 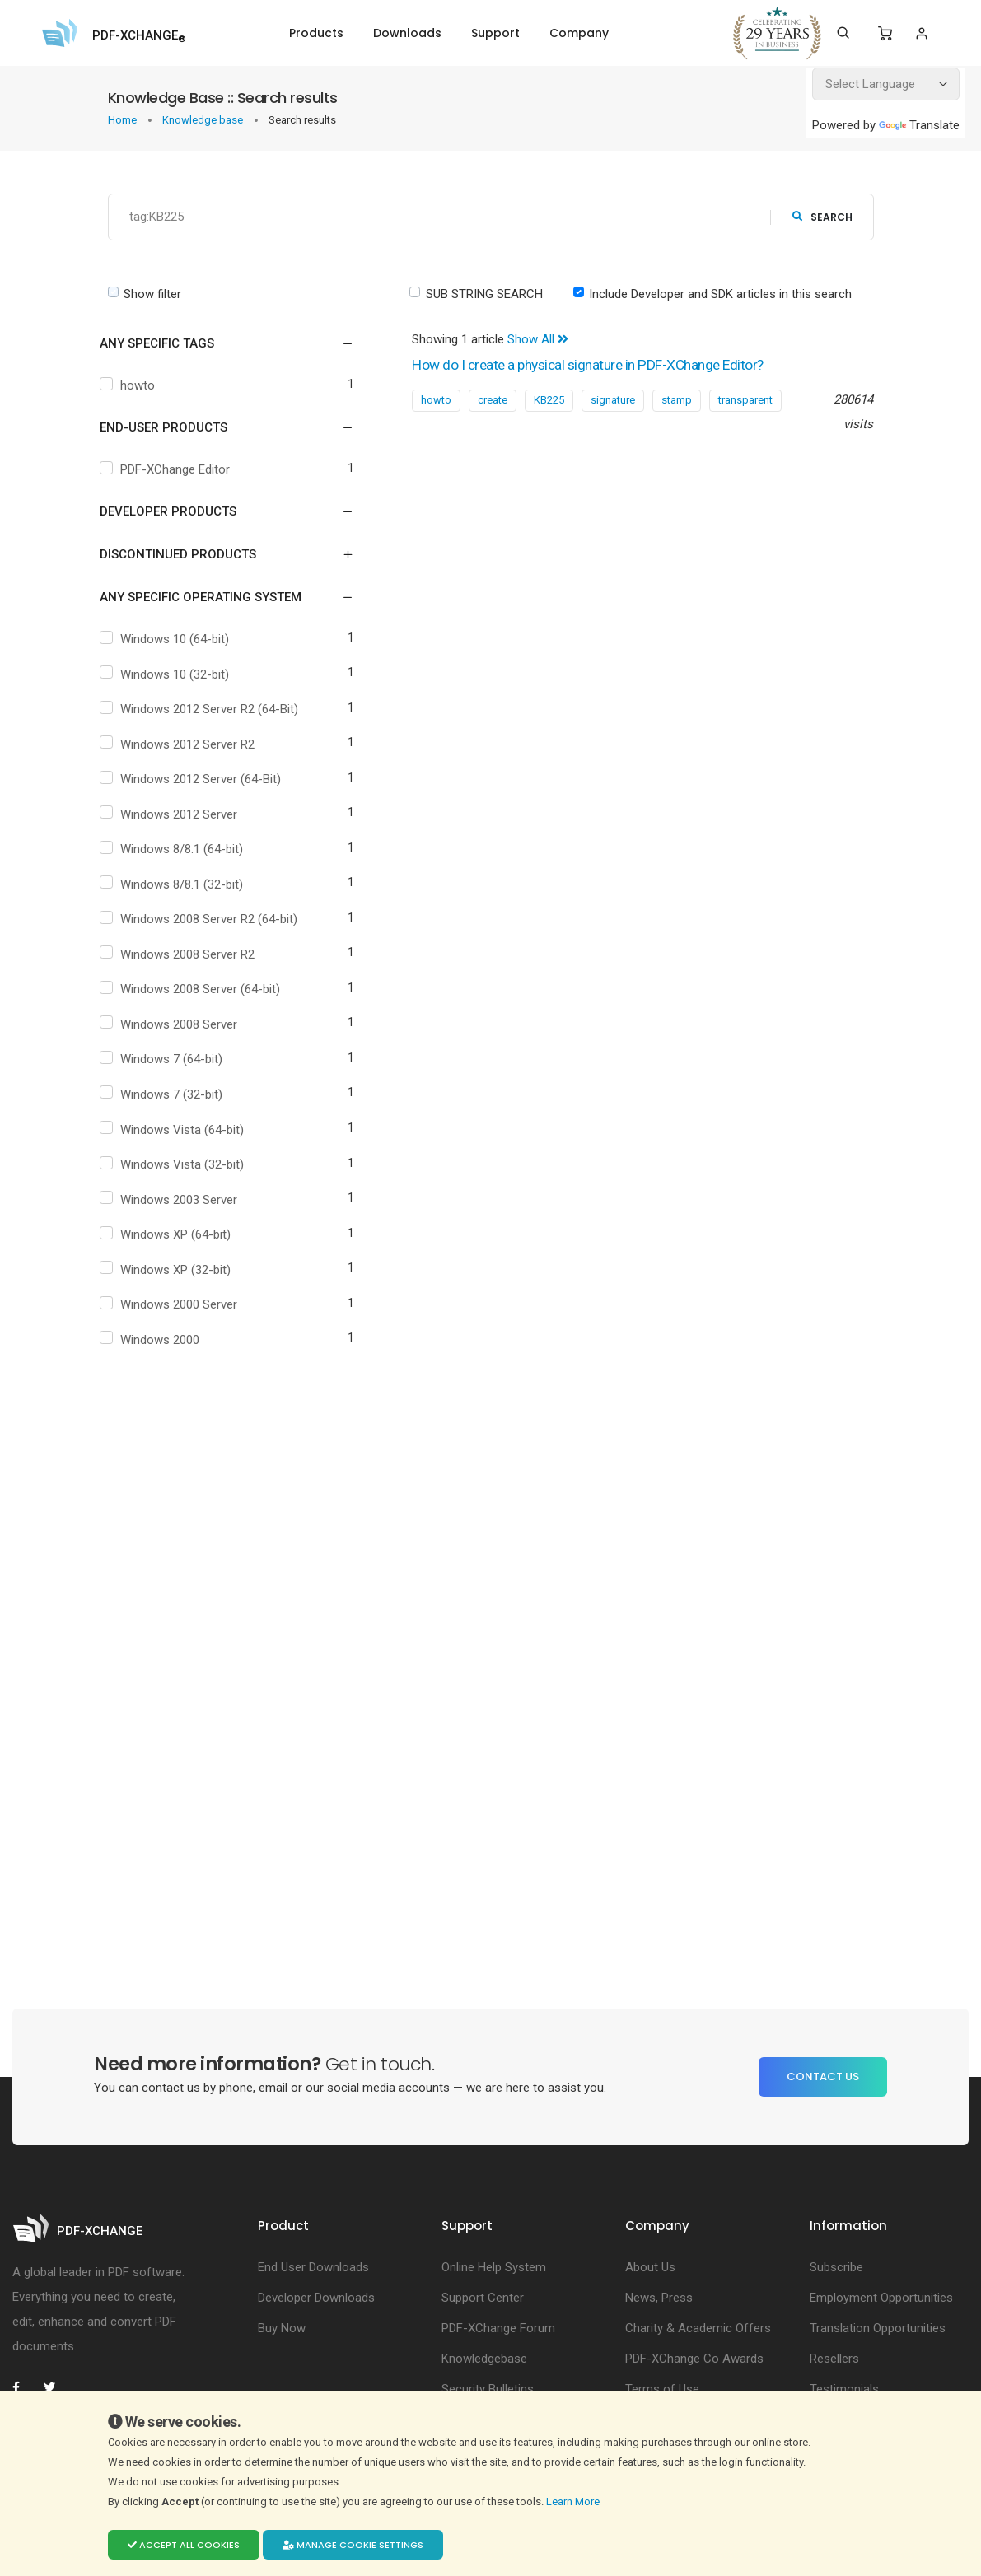 What do you see at coordinates (492, 400) in the screenshot?
I see `create` at bounding box center [492, 400].